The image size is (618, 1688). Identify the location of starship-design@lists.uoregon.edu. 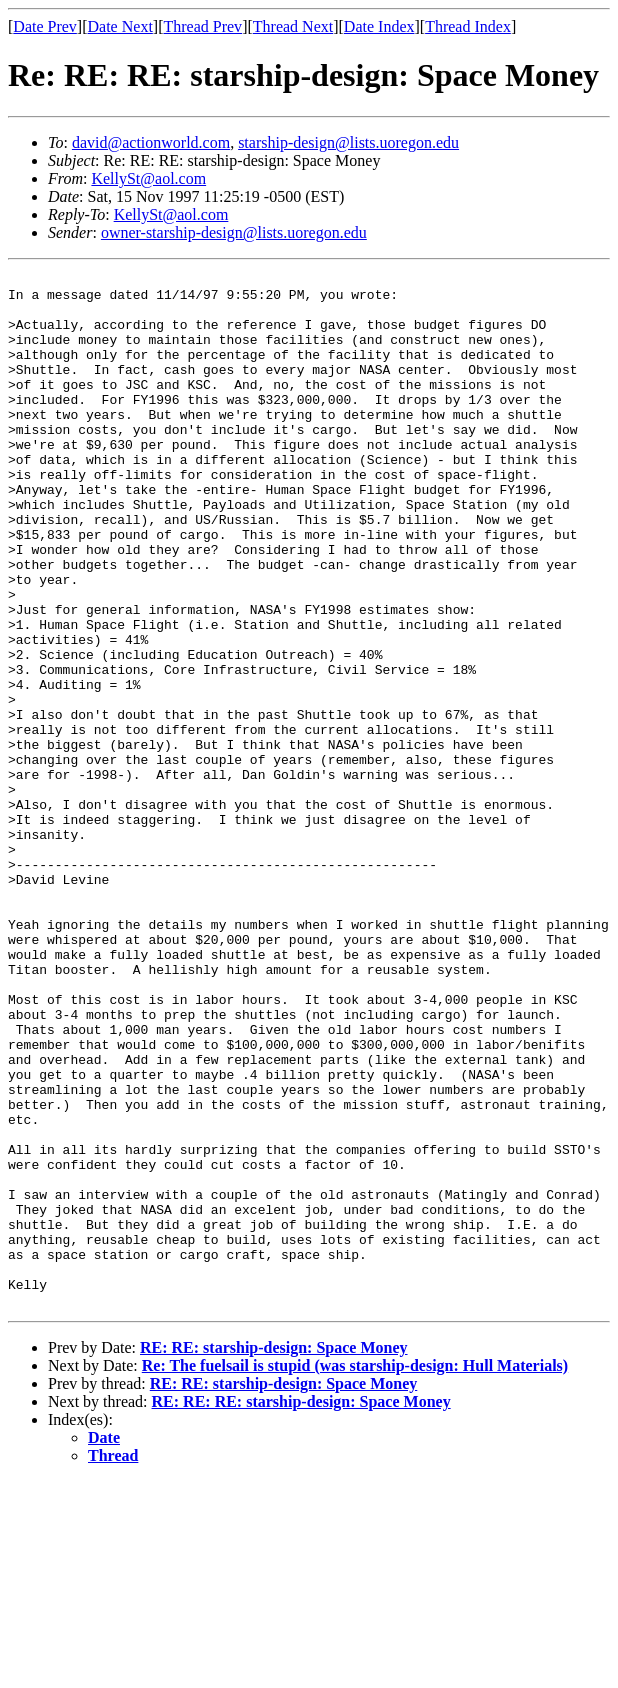
(348, 142).